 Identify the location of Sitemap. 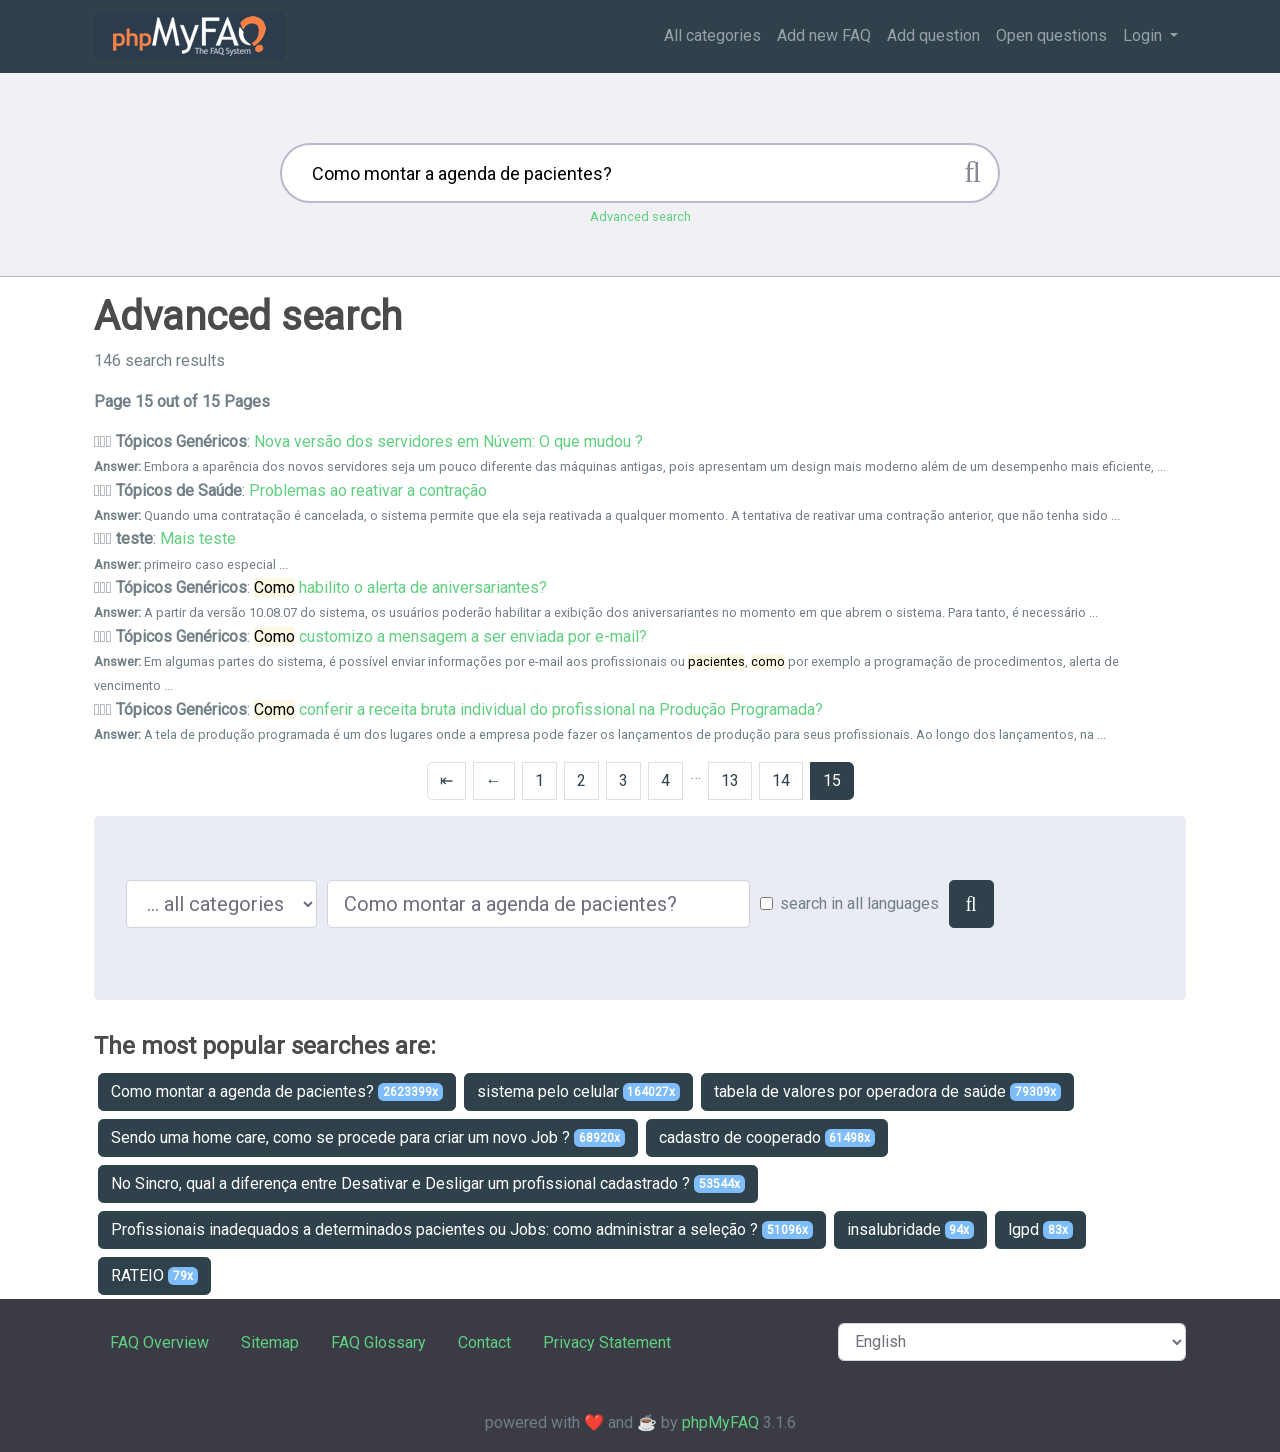
(270, 1342).